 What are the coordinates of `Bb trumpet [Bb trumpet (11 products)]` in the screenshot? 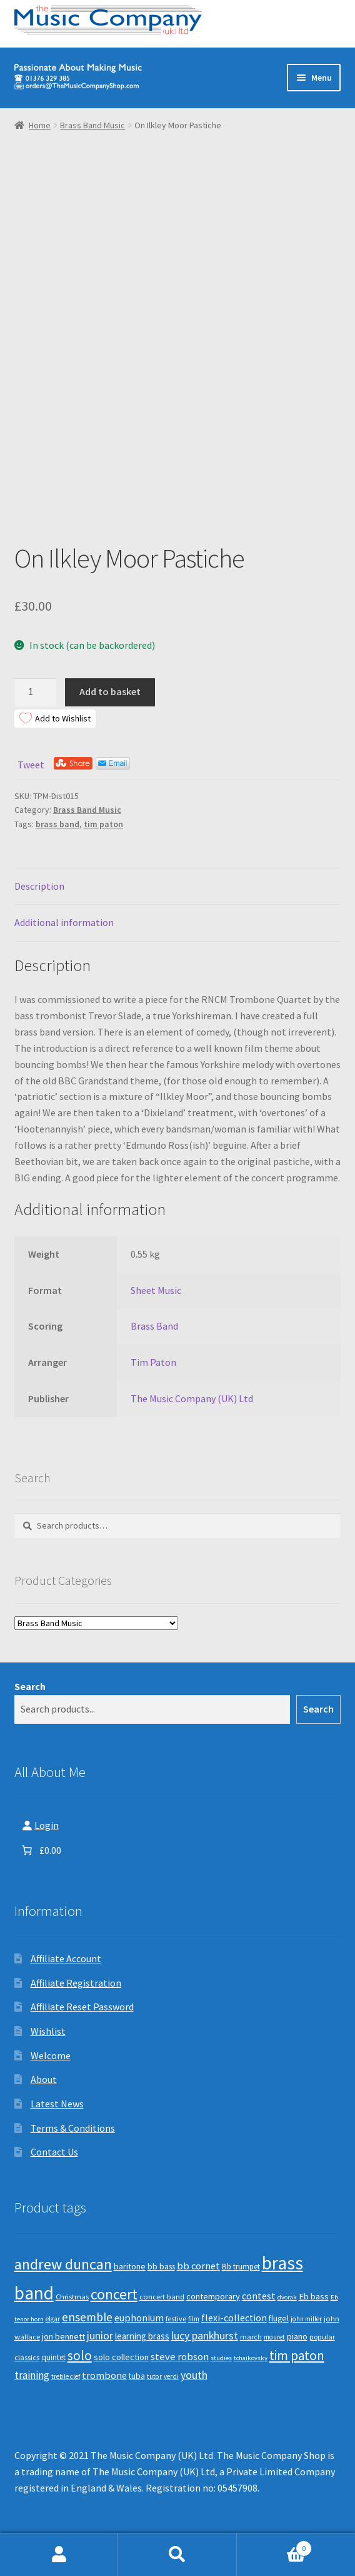 It's located at (241, 2266).